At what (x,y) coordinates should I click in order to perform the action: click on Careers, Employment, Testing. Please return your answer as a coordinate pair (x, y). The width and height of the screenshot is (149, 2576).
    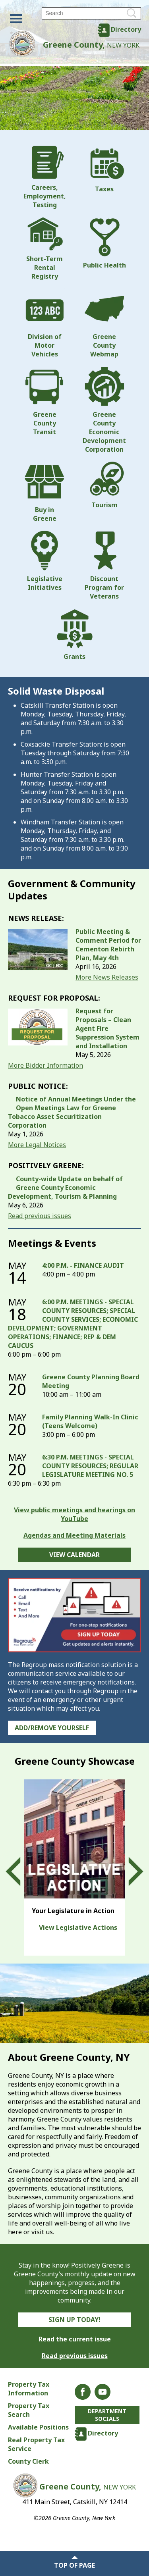
    Looking at the image, I should click on (44, 177).